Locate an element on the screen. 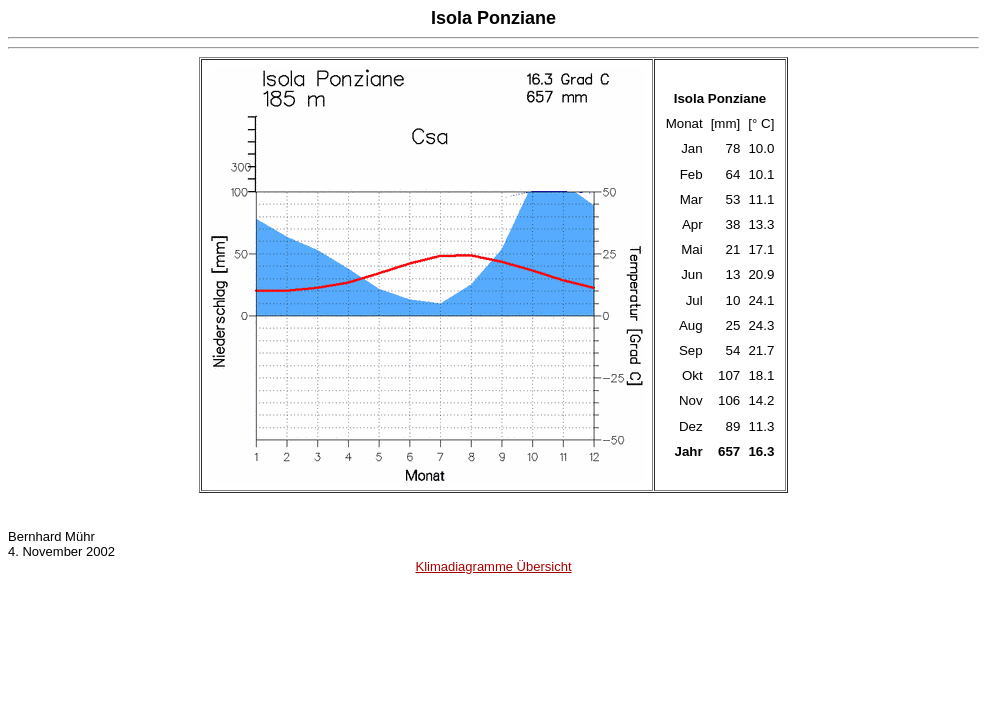  Klimadiagramme Übersicht is located at coordinates (493, 566).